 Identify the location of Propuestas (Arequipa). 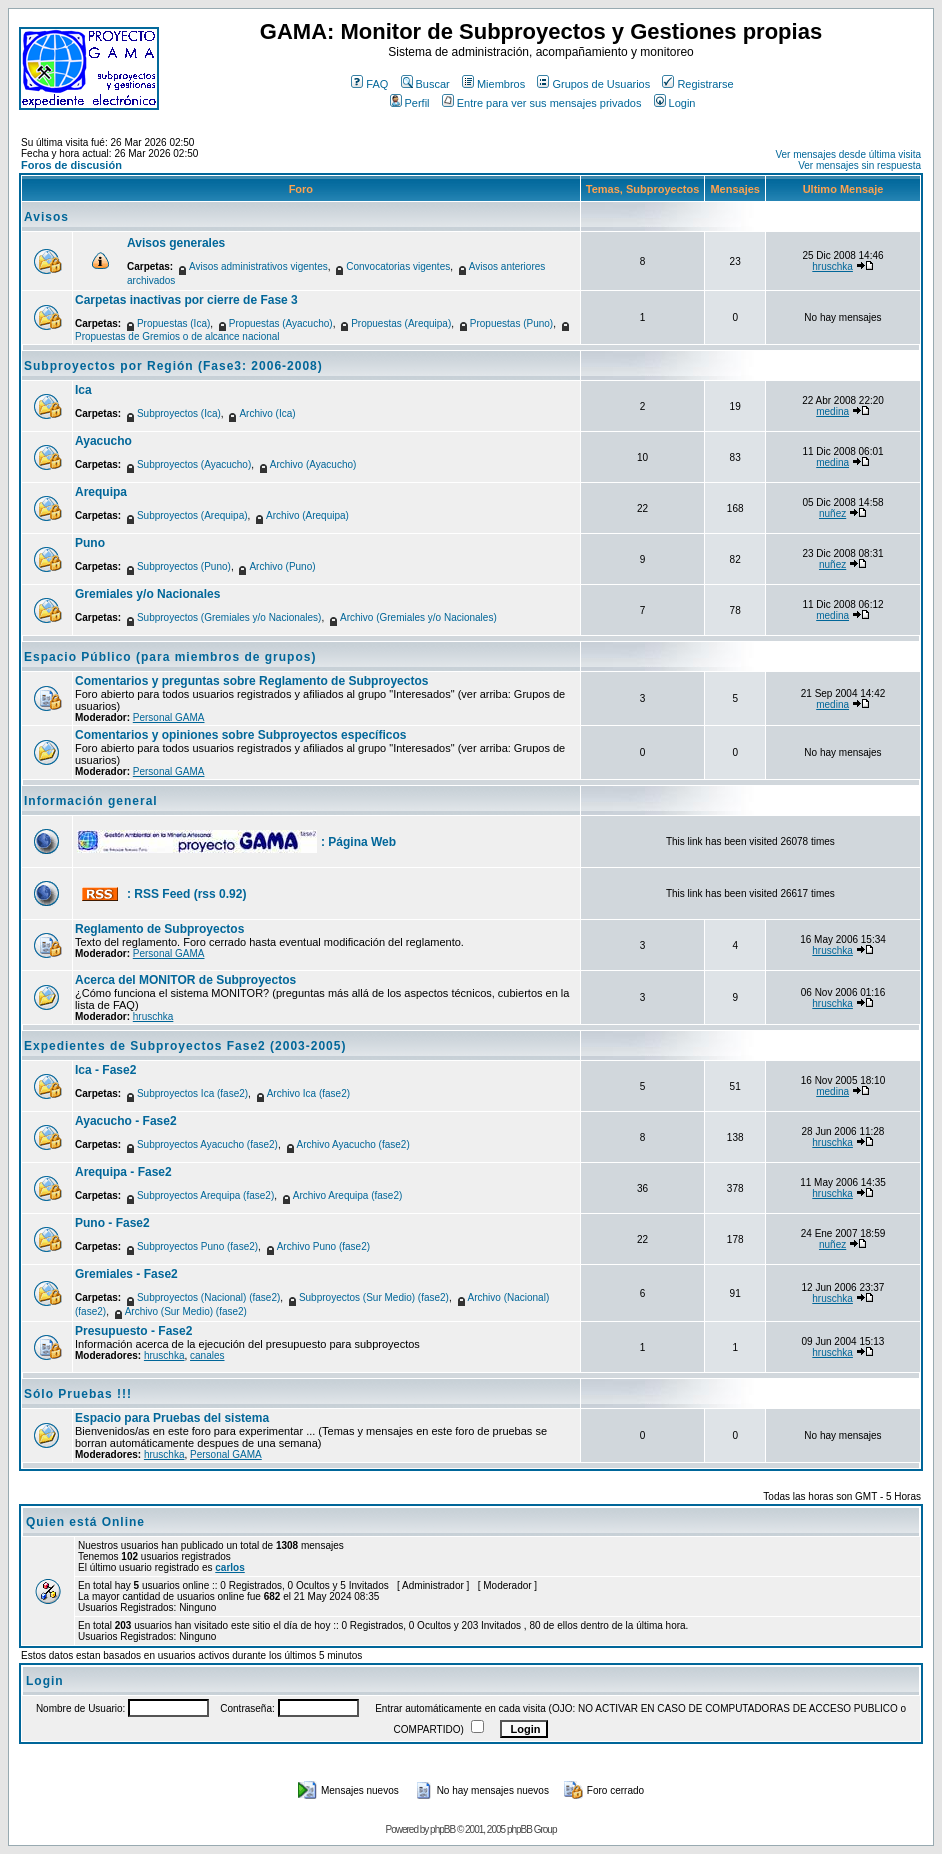
(401, 323).